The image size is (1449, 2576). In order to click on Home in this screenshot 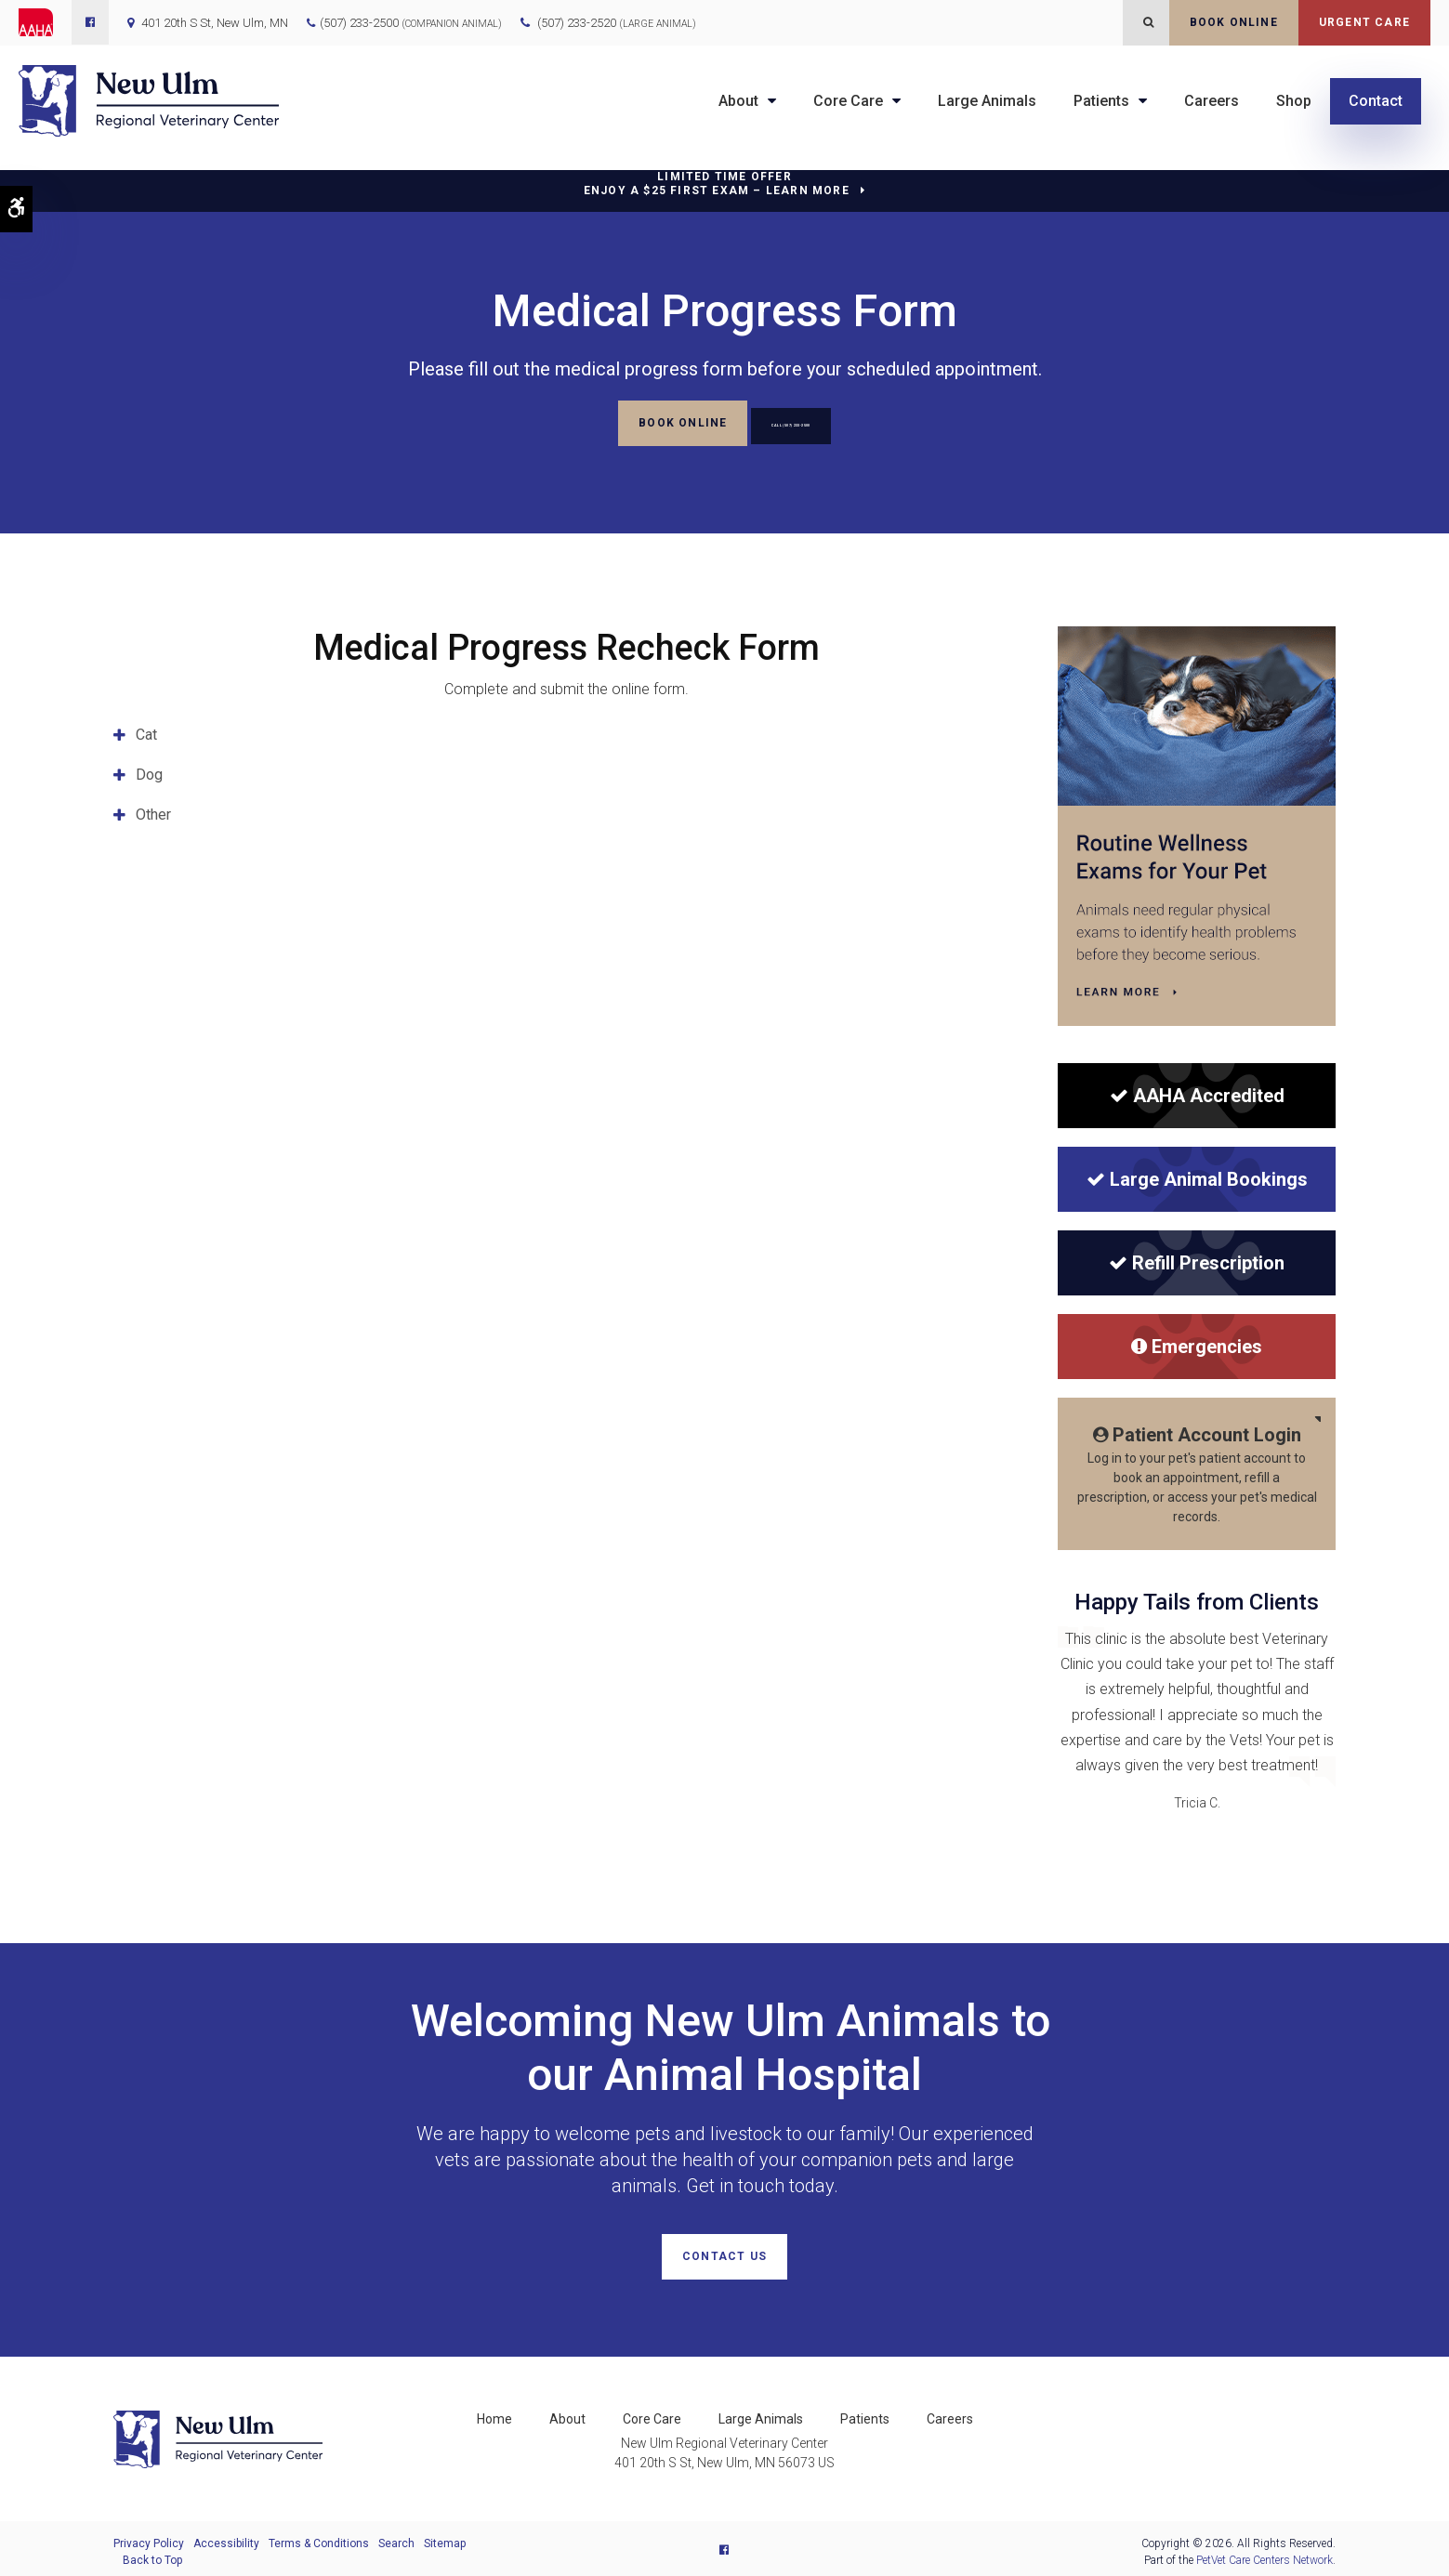, I will do `click(494, 2412)`.